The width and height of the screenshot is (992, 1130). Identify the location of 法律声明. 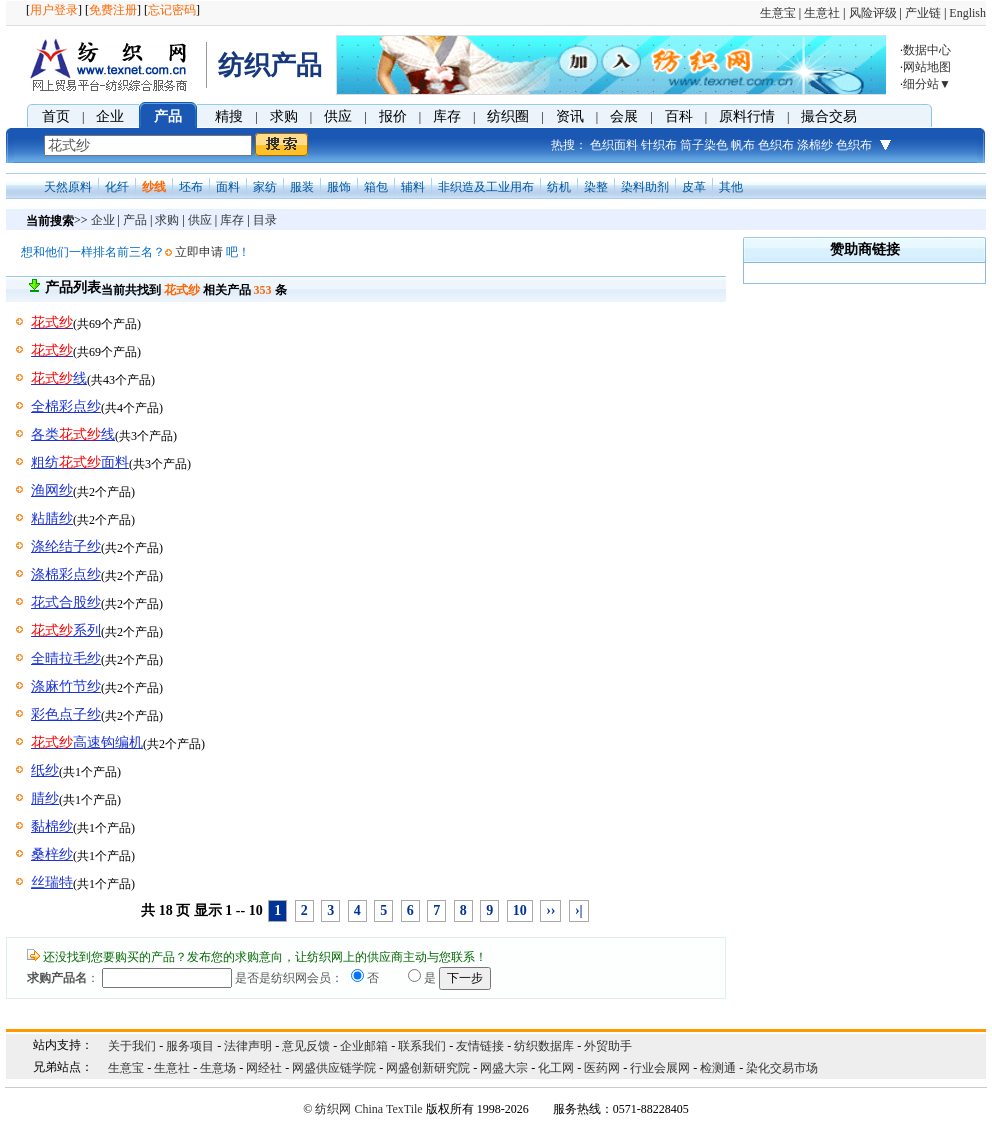
(248, 1046).